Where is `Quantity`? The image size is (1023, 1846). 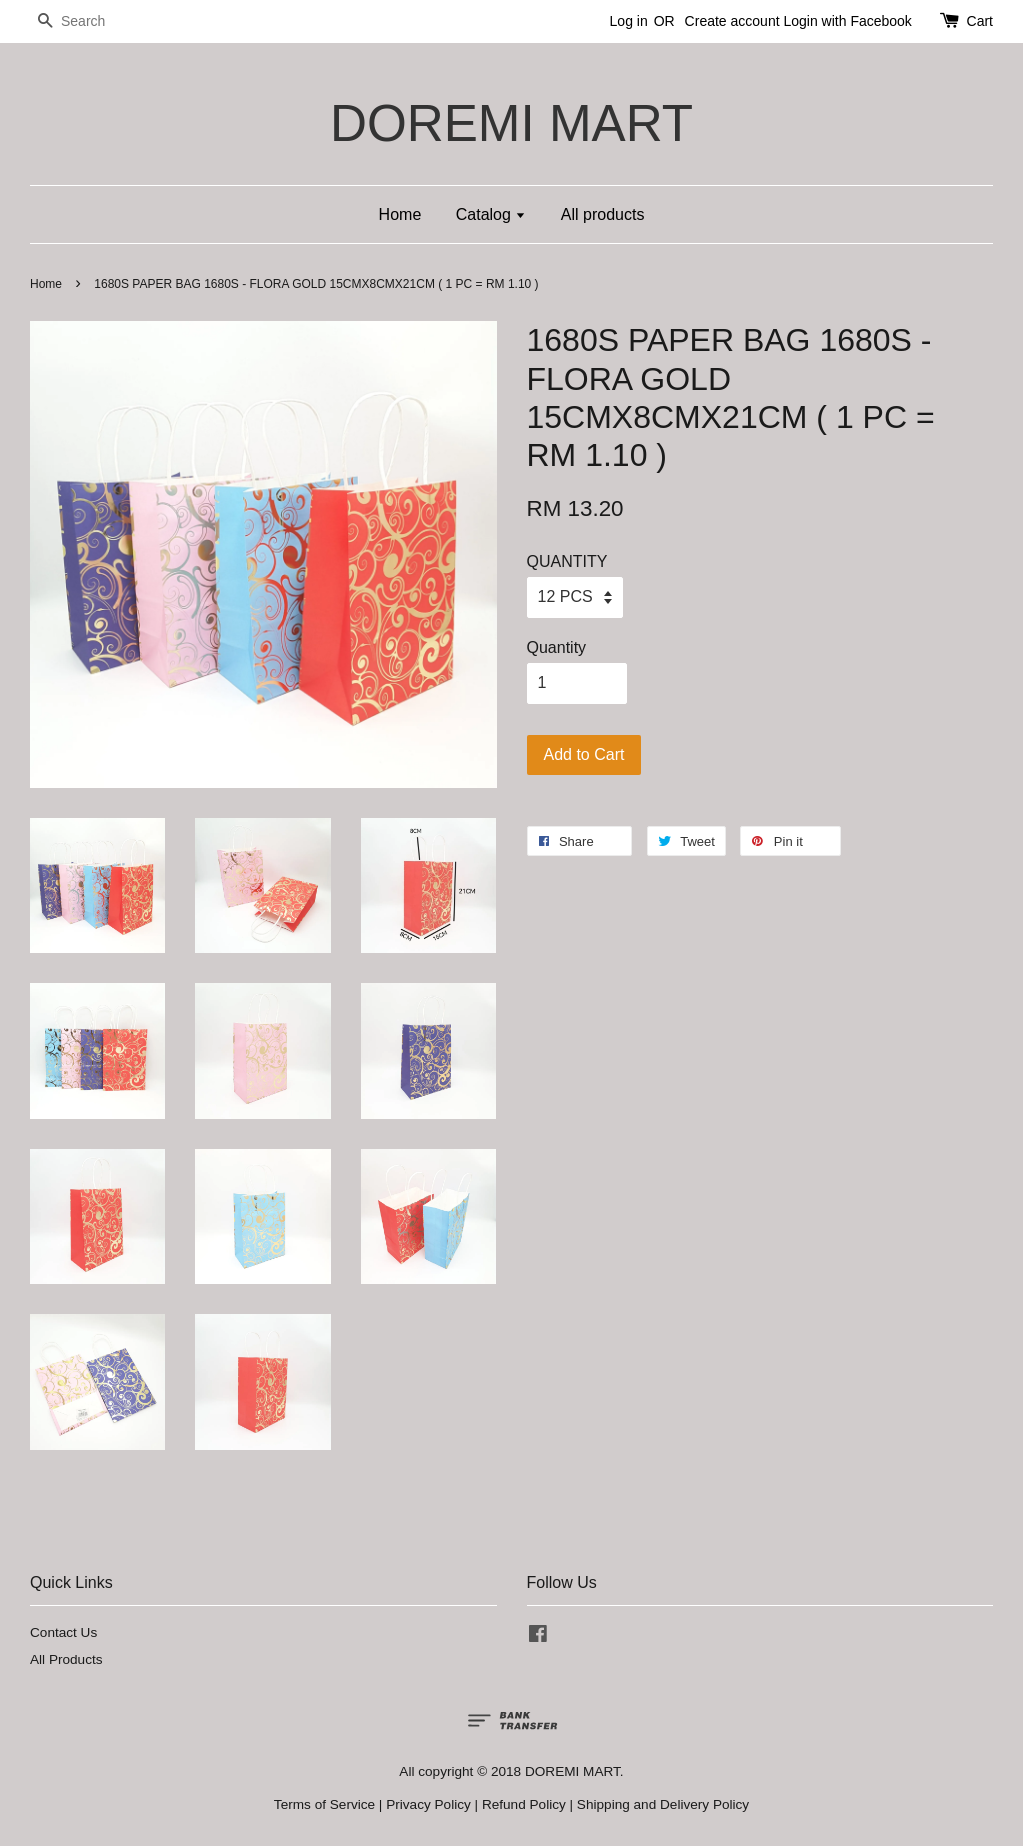
Quantity is located at coordinates (557, 647).